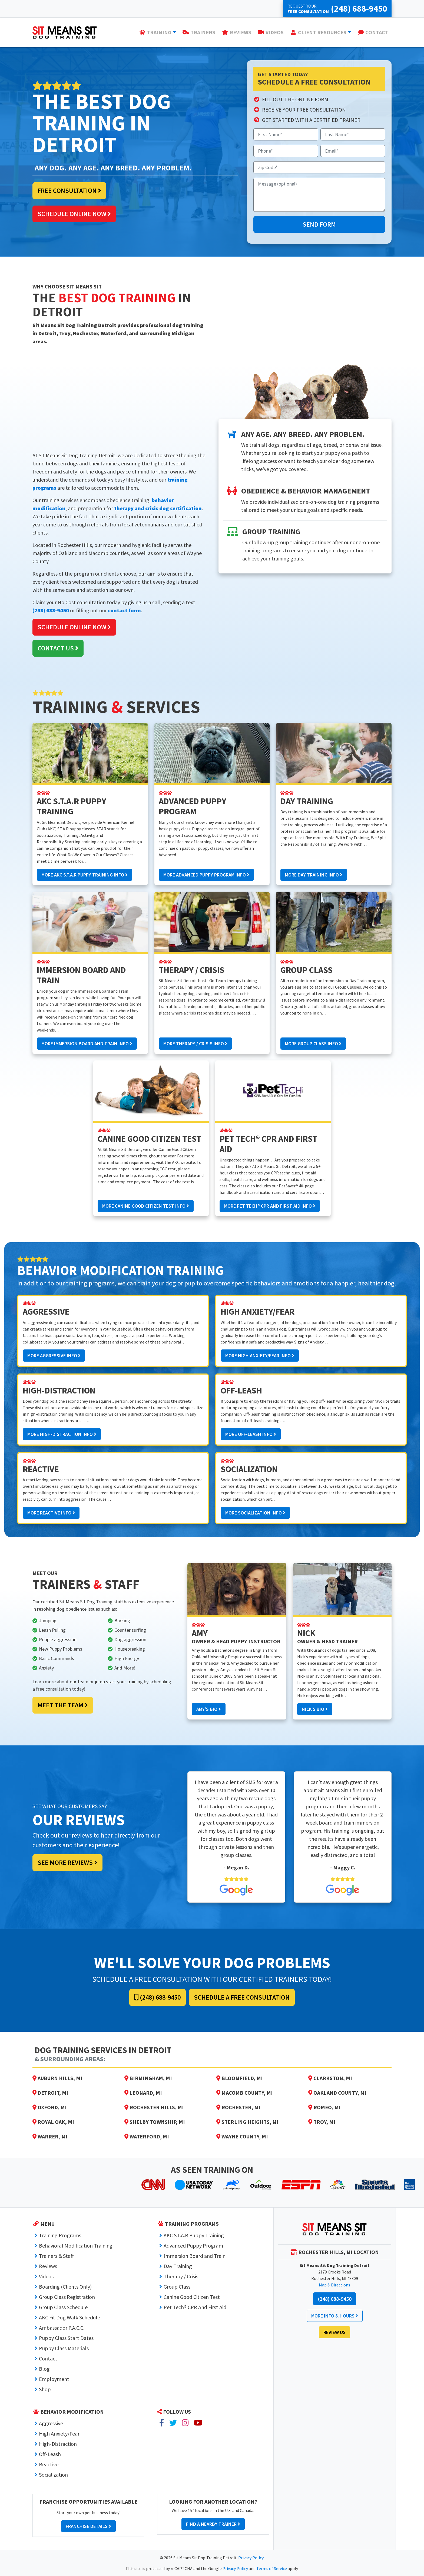  Describe the element at coordinates (324, 2107) in the screenshot. I see `Romeo, MI` at that location.